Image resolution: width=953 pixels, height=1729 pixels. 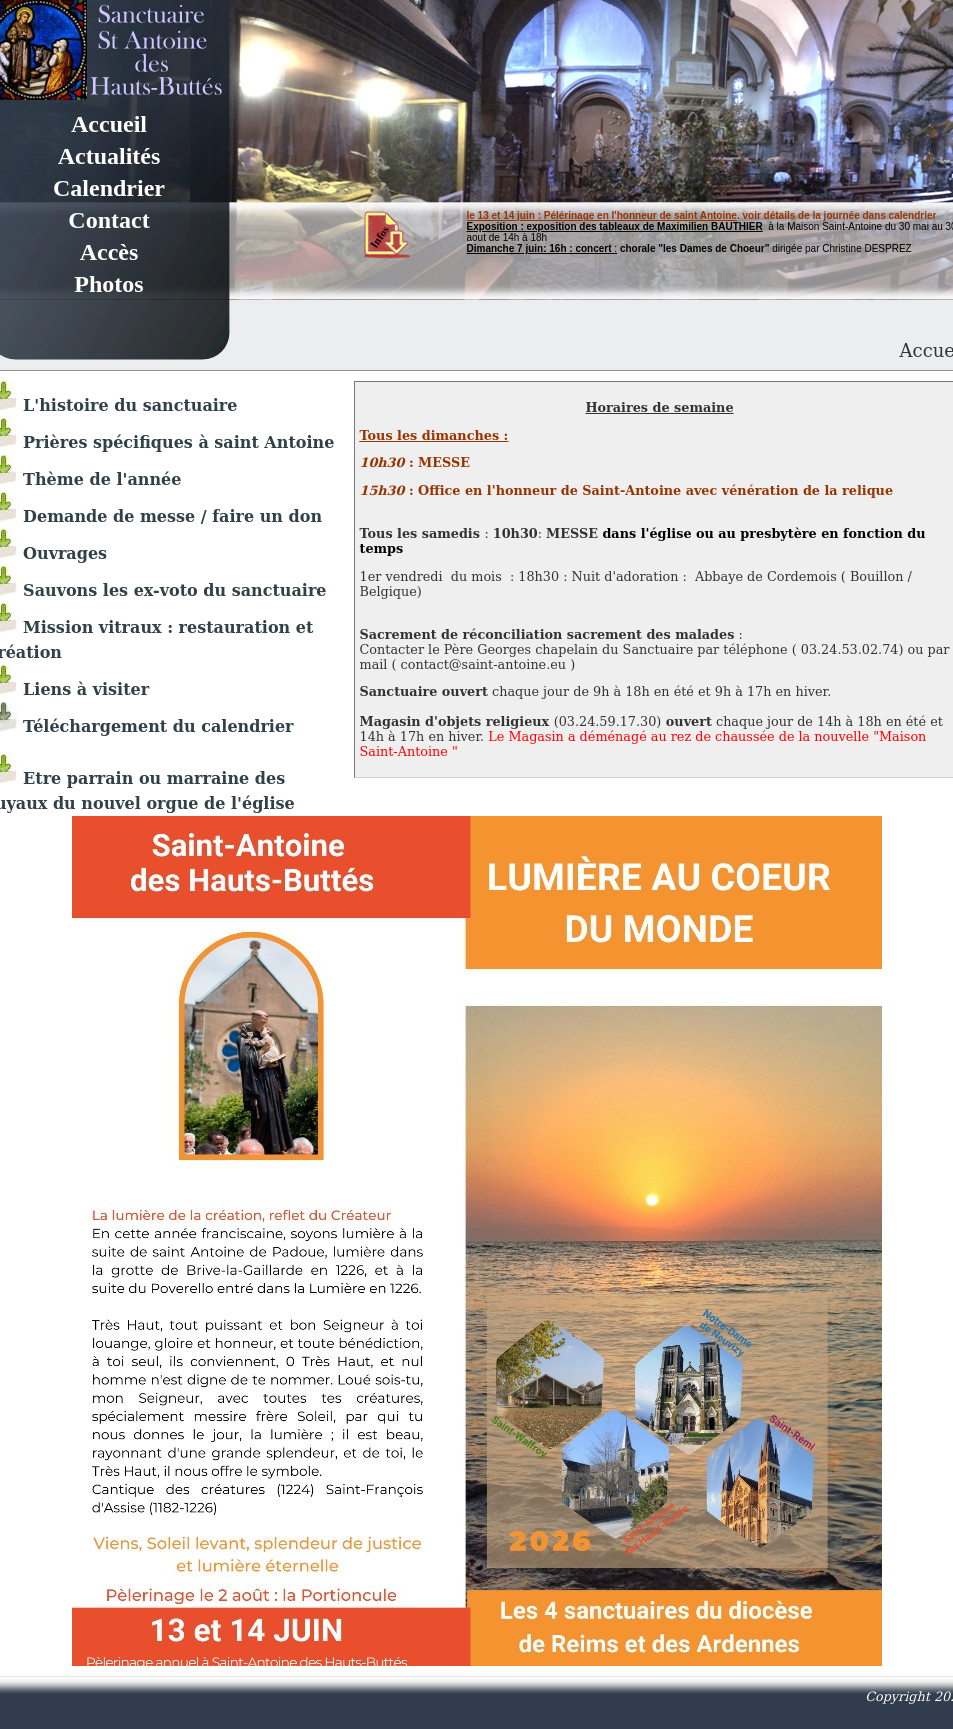 I want to click on Contact, so click(x=108, y=220).